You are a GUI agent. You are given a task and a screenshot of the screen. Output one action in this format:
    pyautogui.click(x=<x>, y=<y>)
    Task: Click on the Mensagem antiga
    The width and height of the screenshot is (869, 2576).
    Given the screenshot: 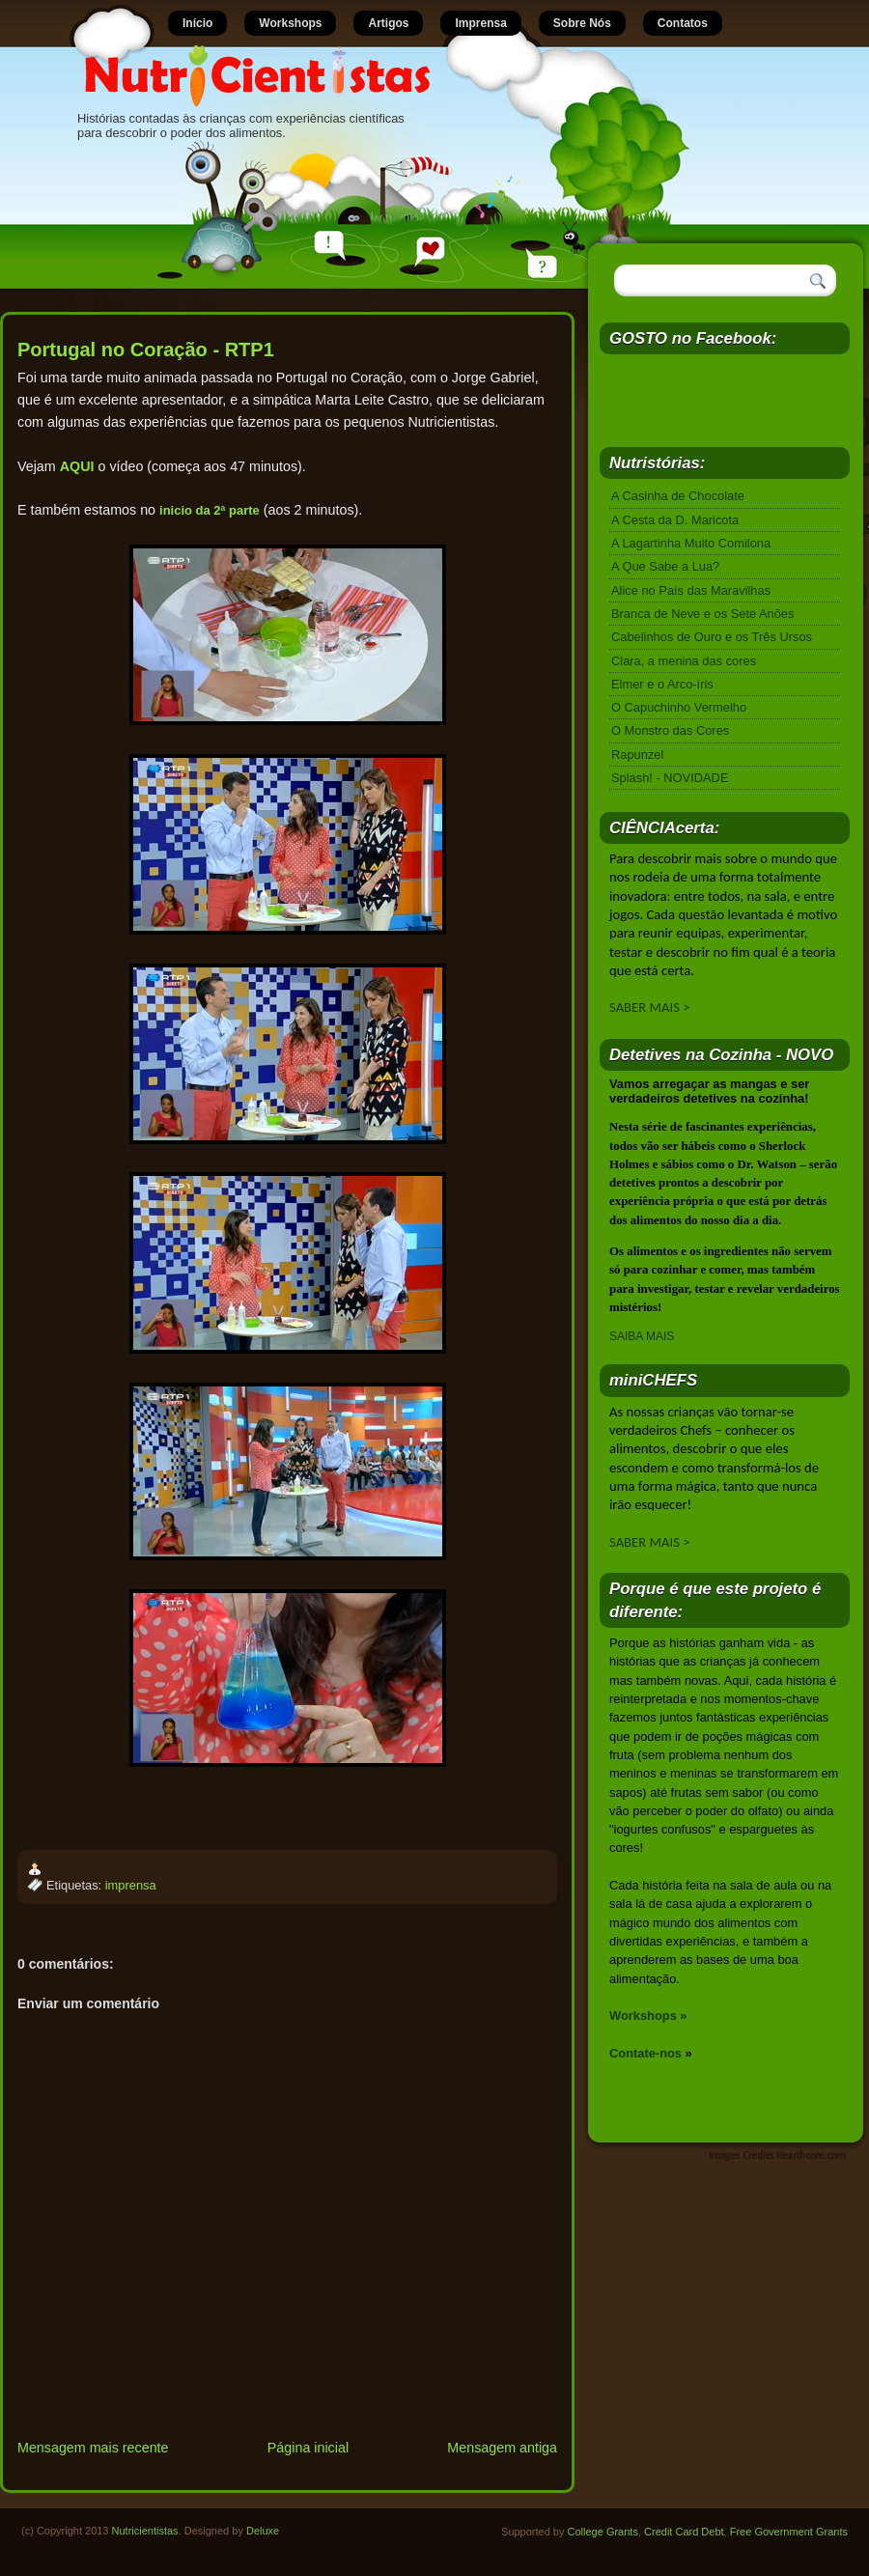 What is the action you would take?
    pyautogui.click(x=502, y=2447)
    